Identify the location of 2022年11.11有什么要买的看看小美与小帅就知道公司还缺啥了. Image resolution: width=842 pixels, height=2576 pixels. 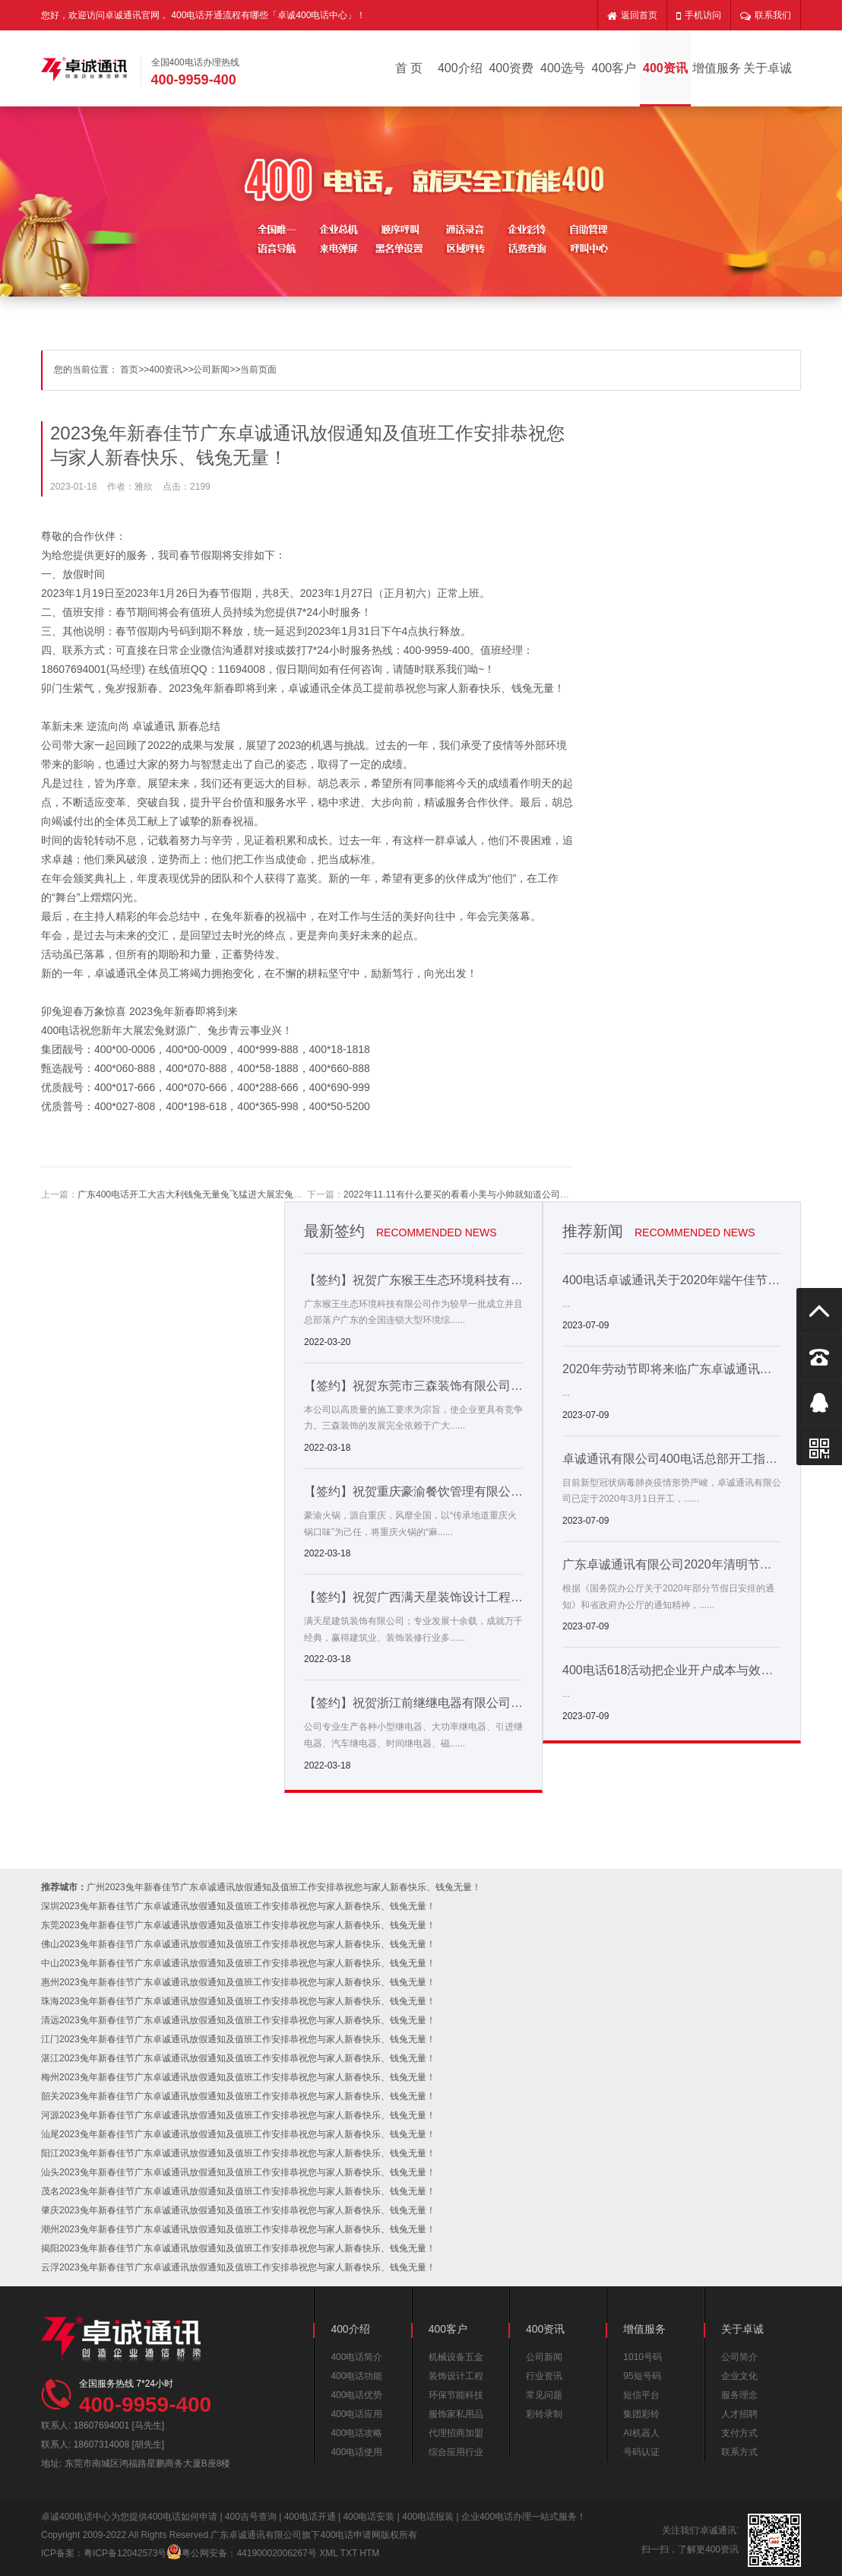
(470, 1194).